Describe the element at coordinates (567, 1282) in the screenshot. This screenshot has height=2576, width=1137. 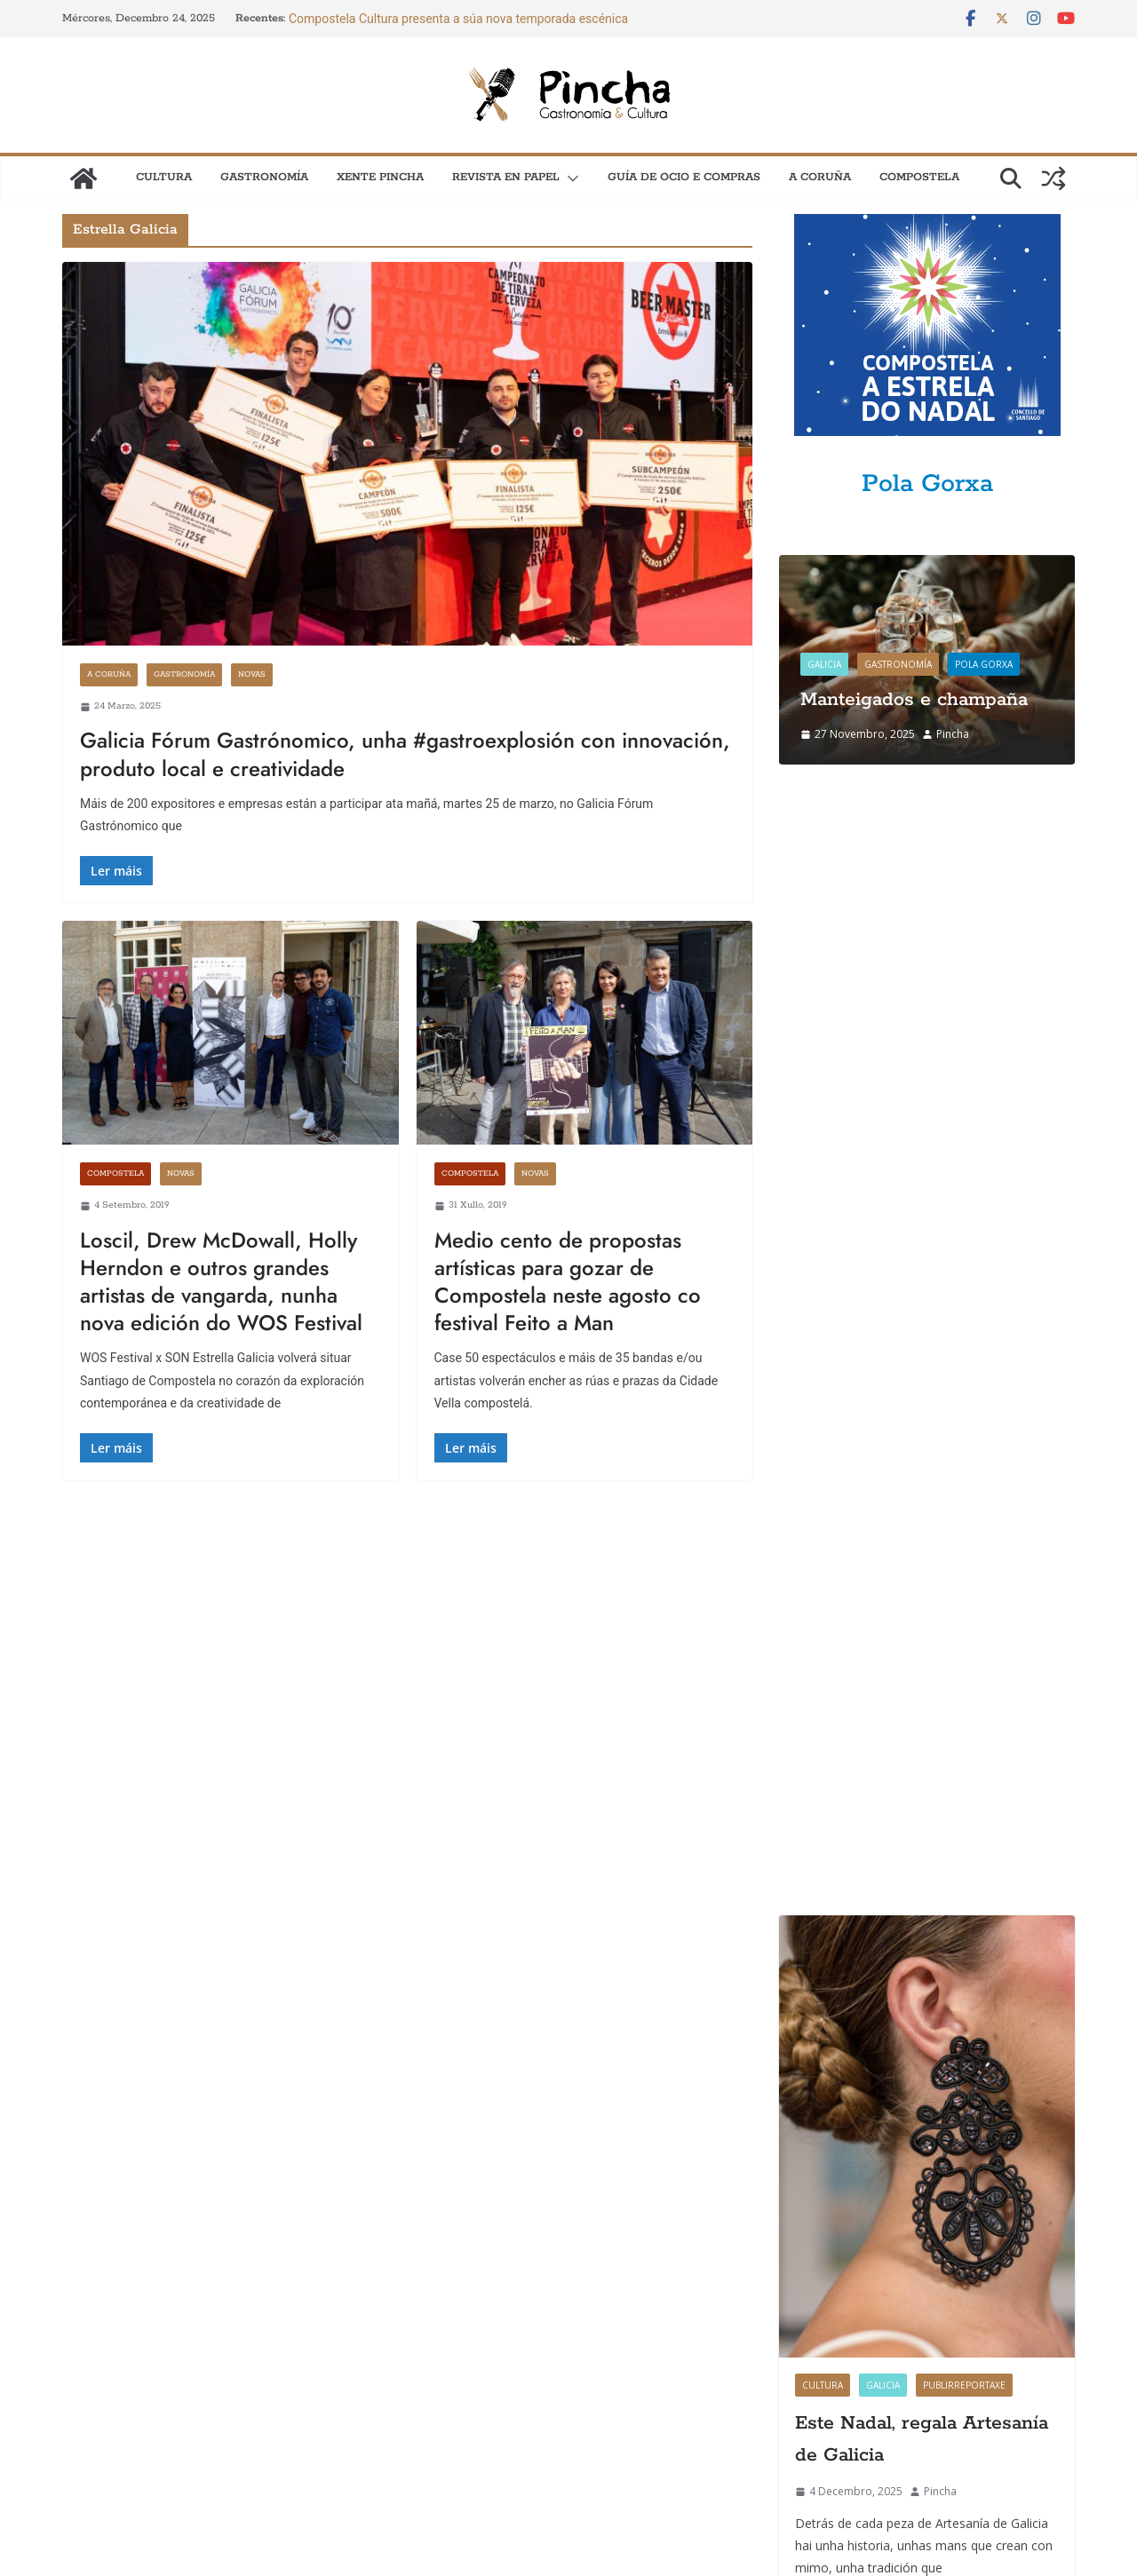
I see `Medio cento de propostas artísticas para gozar de Compostela neste agosto co festival Feito a Man` at that location.